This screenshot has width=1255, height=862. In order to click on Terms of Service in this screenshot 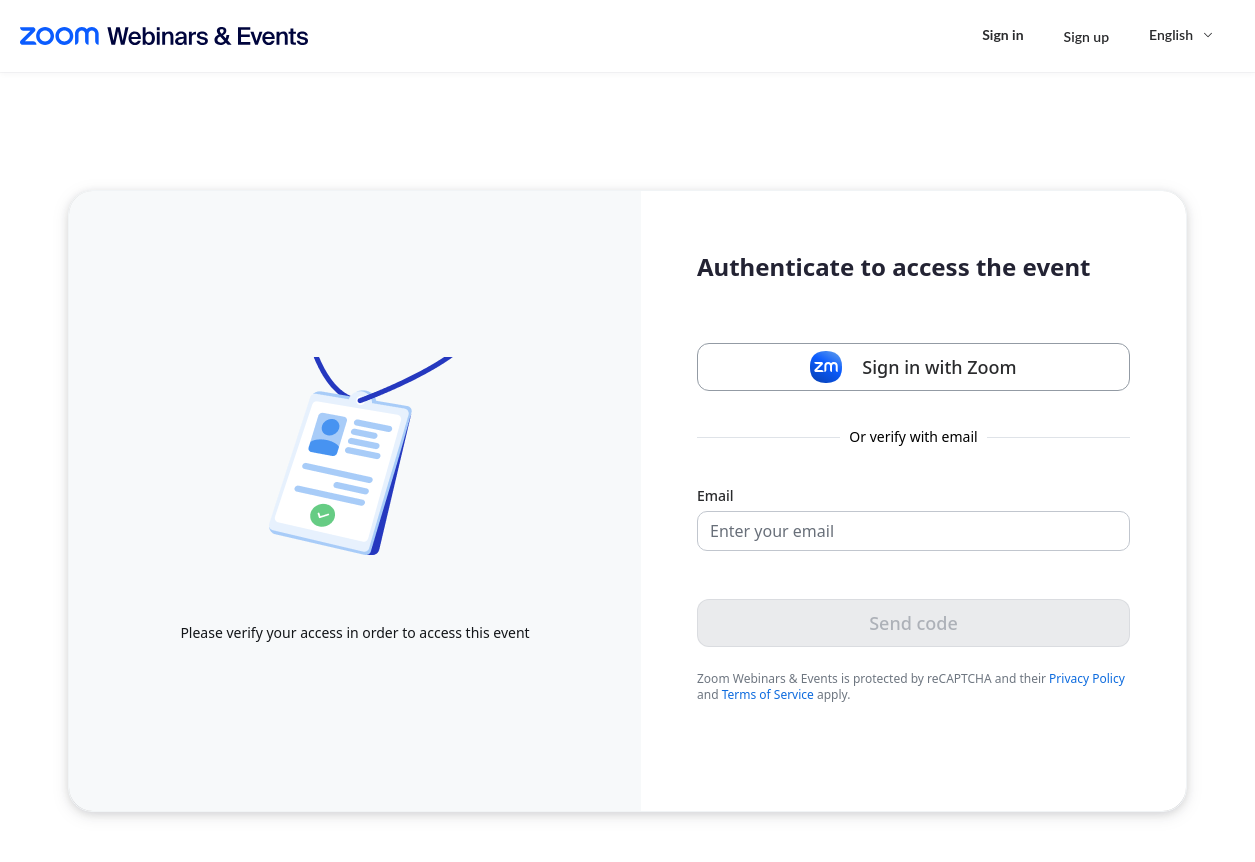, I will do `click(768, 694)`.